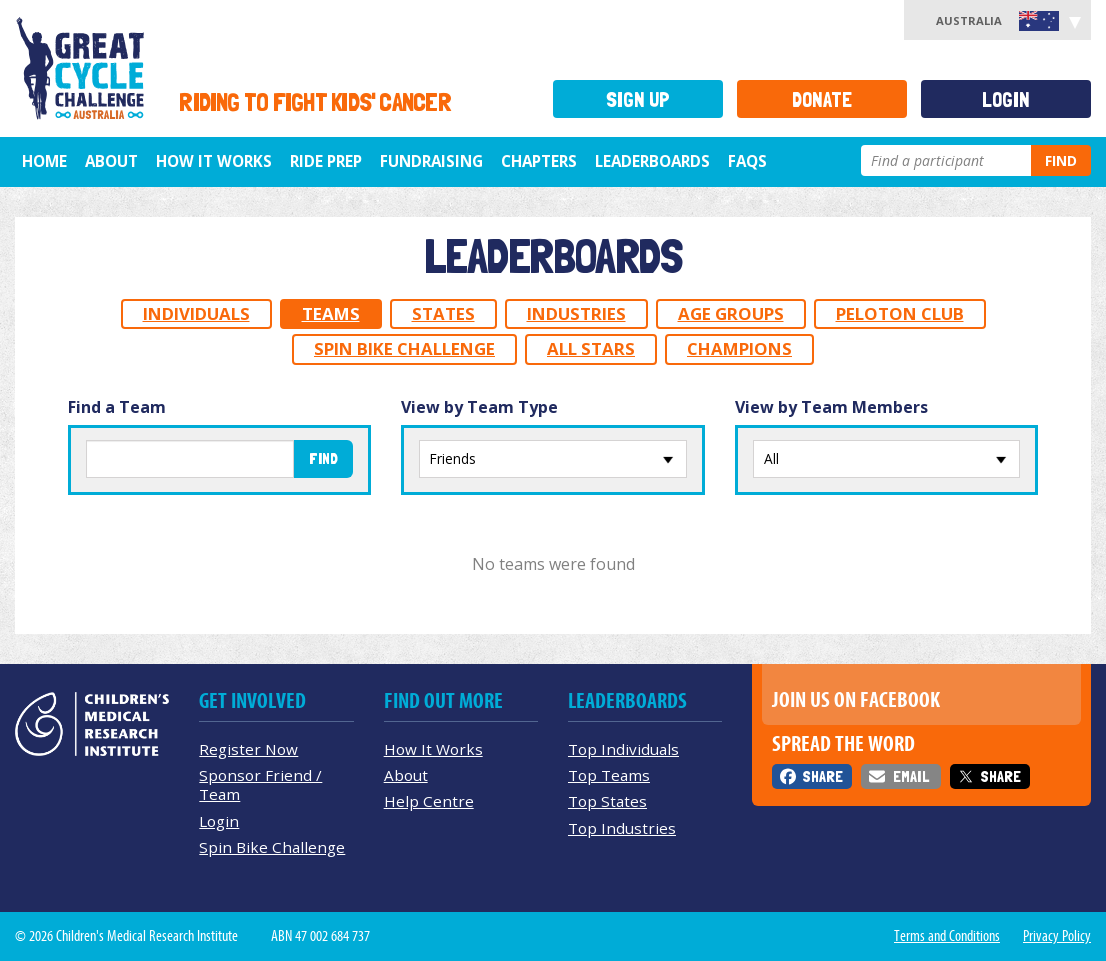 The image size is (1106, 961). Describe the element at coordinates (1006, 99) in the screenshot. I see `Login` at that location.